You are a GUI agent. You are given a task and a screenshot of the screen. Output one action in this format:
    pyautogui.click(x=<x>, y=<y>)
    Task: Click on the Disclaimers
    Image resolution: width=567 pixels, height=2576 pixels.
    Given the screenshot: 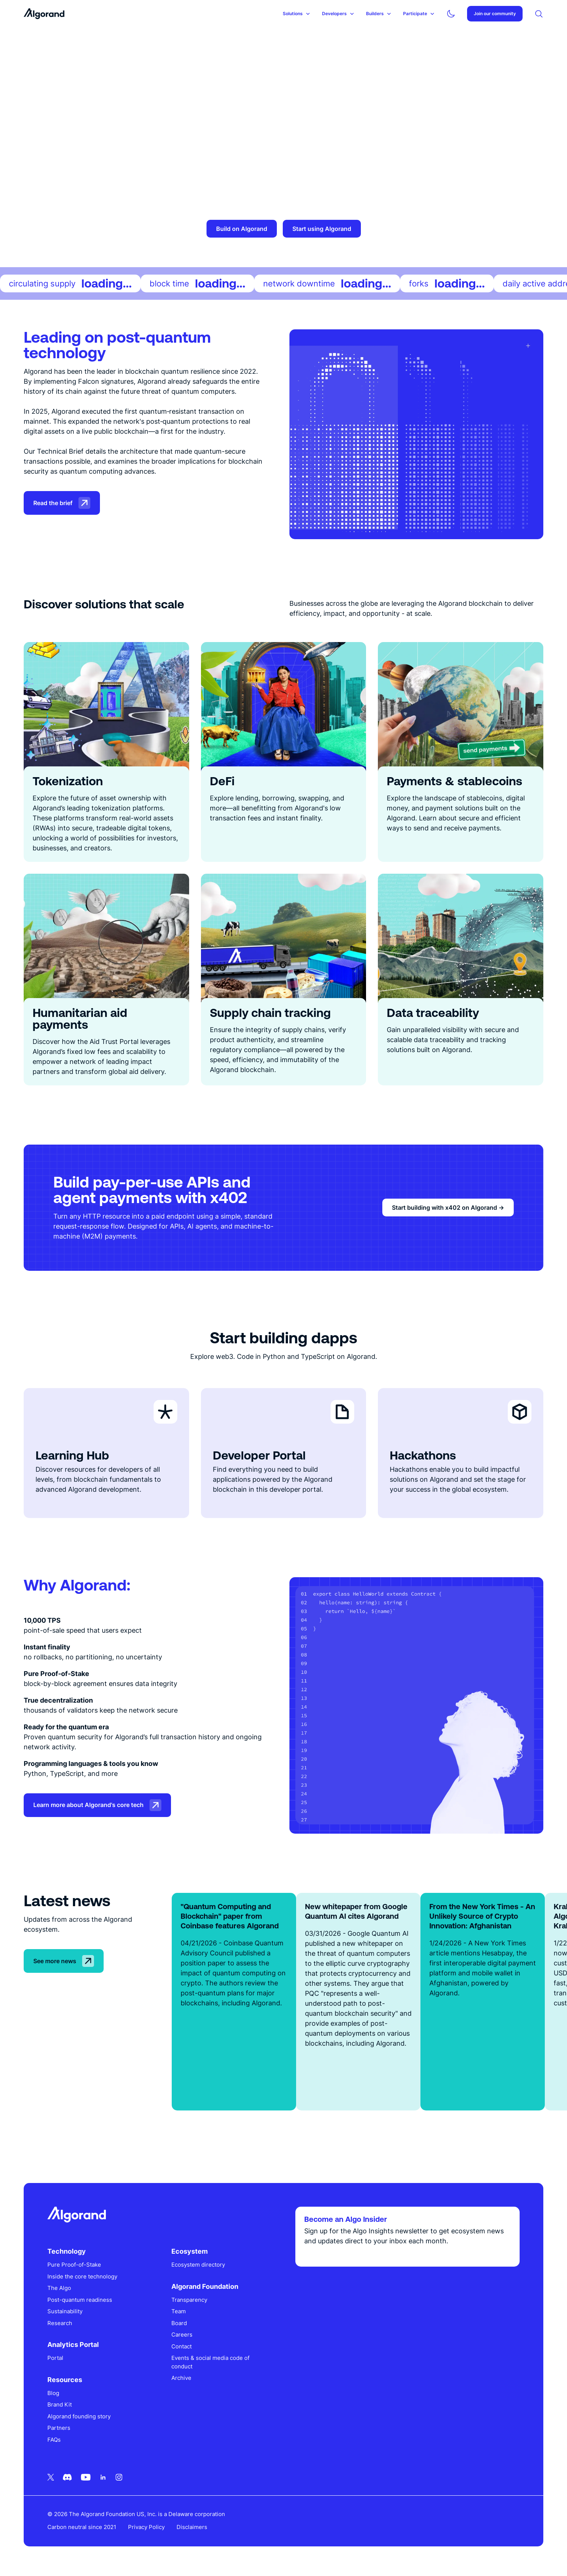 What is the action you would take?
    pyautogui.click(x=192, y=2526)
    